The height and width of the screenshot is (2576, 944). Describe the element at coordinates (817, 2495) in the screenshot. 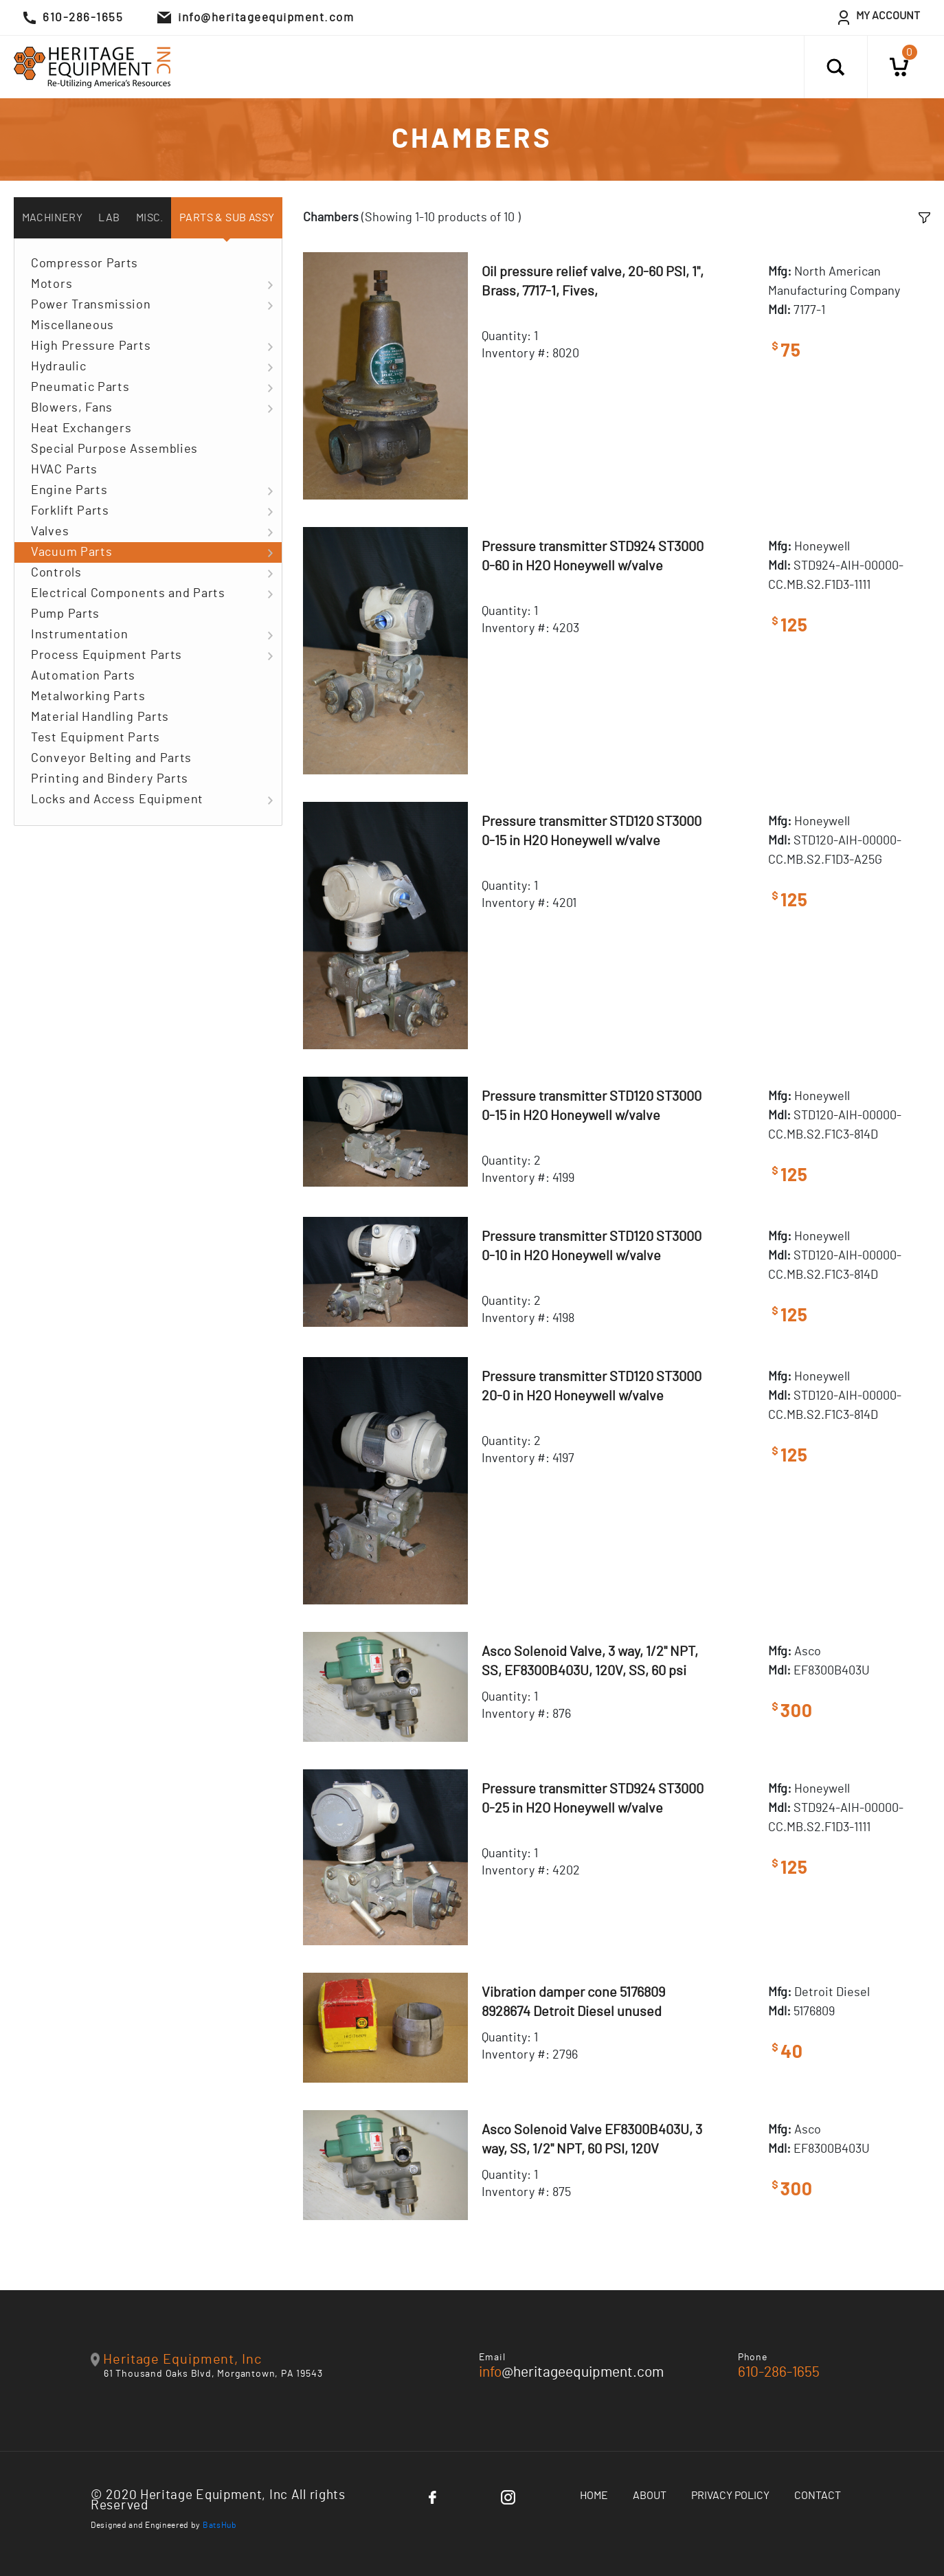

I see `Contact` at that location.